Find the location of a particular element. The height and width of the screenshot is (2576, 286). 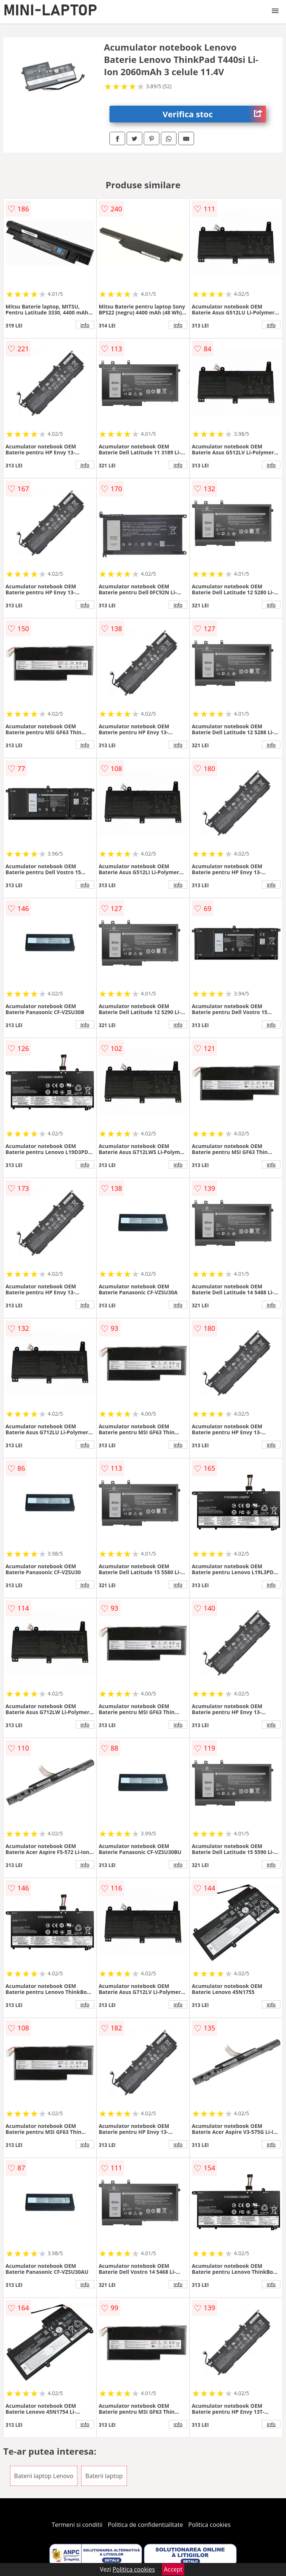

Accept is located at coordinates (173, 2569).